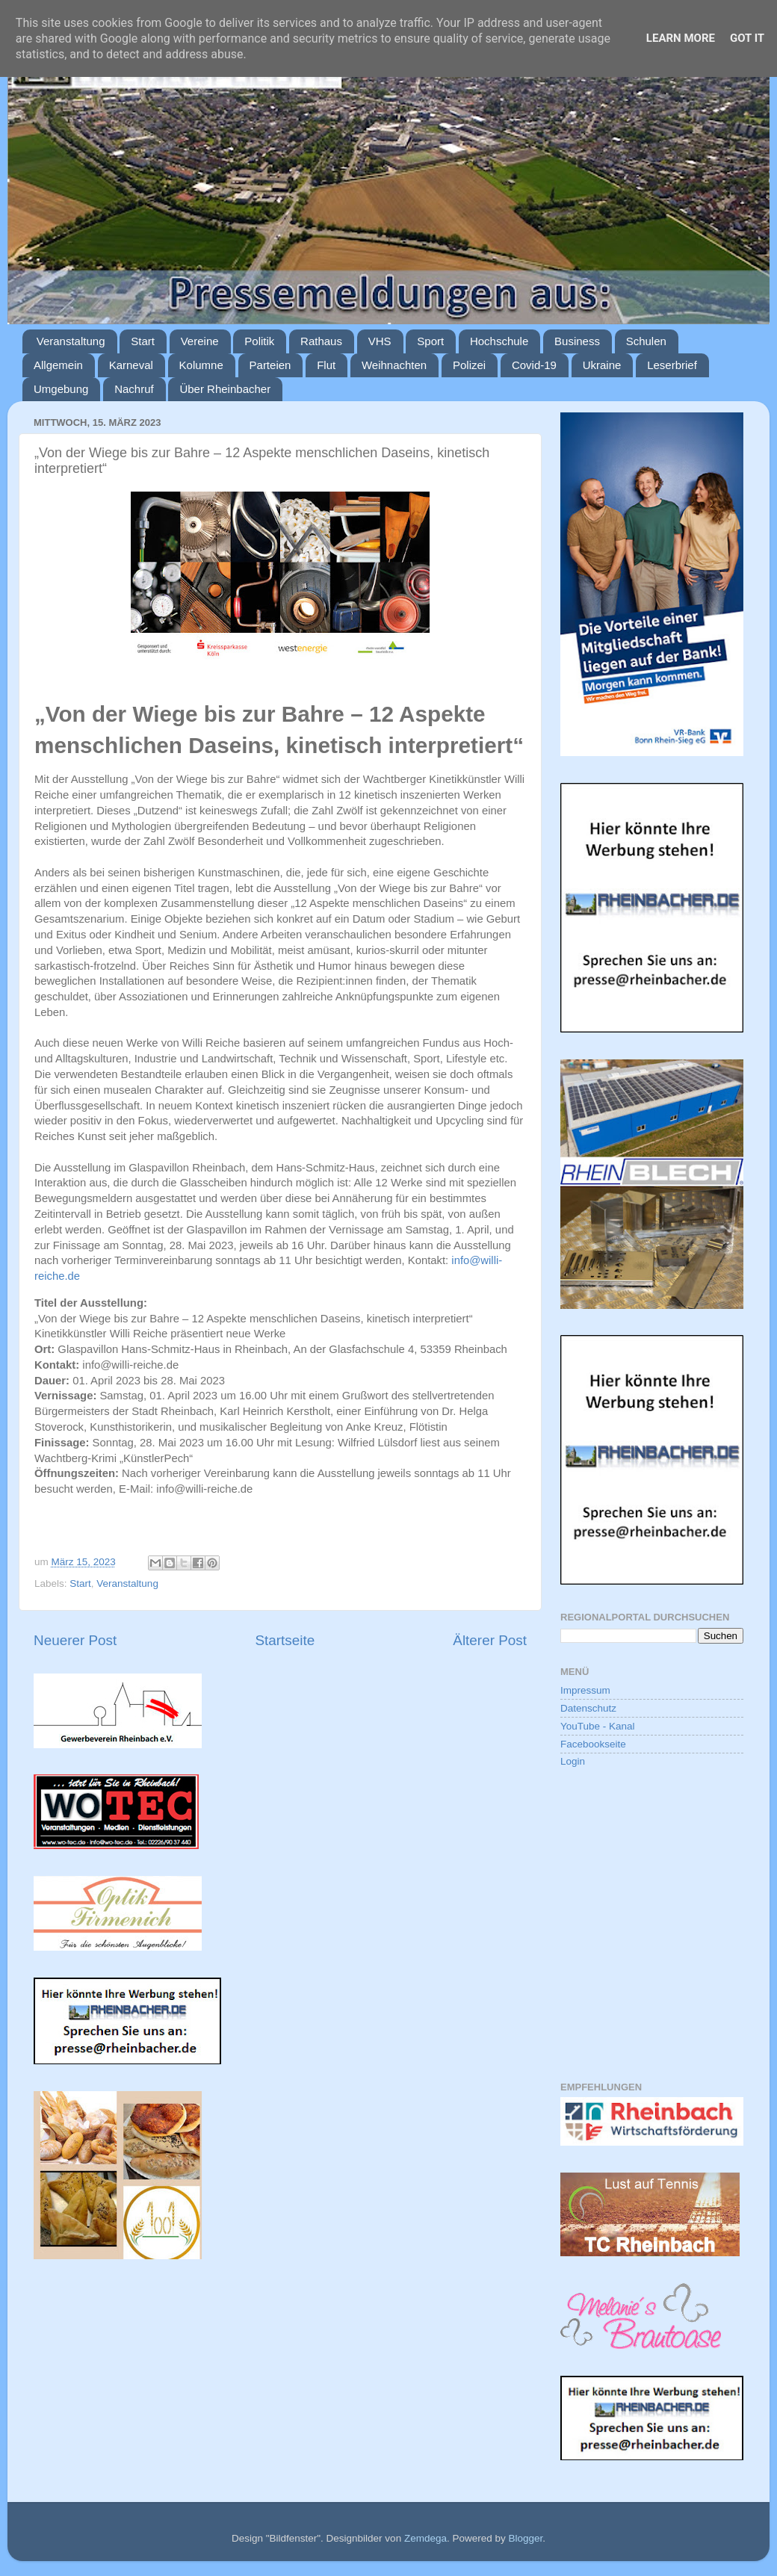 Image resolution: width=777 pixels, height=2576 pixels. What do you see at coordinates (585, 1690) in the screenshot?
I see `Impressum` at bounding box center [585, 1690].